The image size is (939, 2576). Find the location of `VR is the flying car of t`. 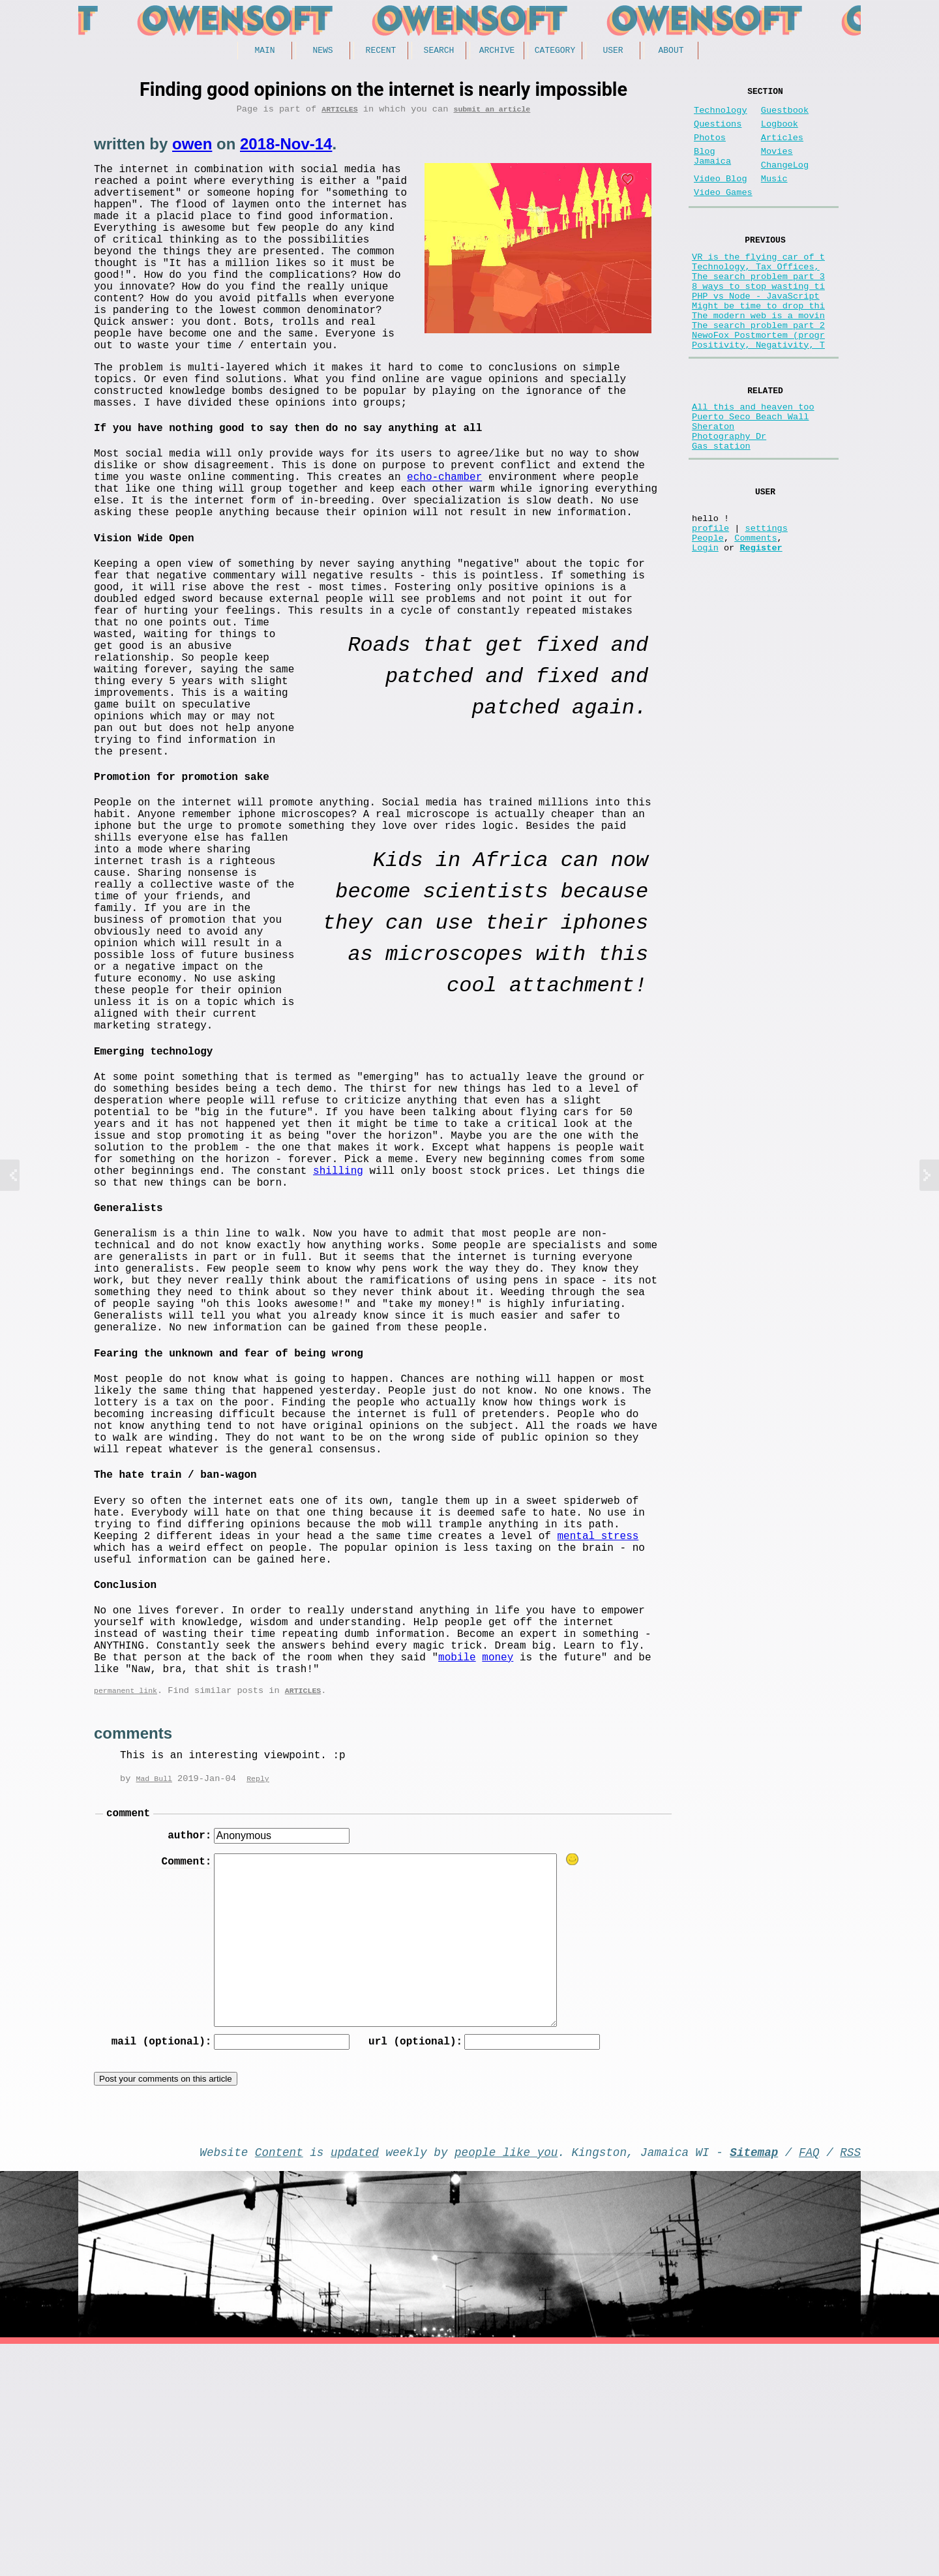

VR is the flying car of t is located at coordinates (758, 283).